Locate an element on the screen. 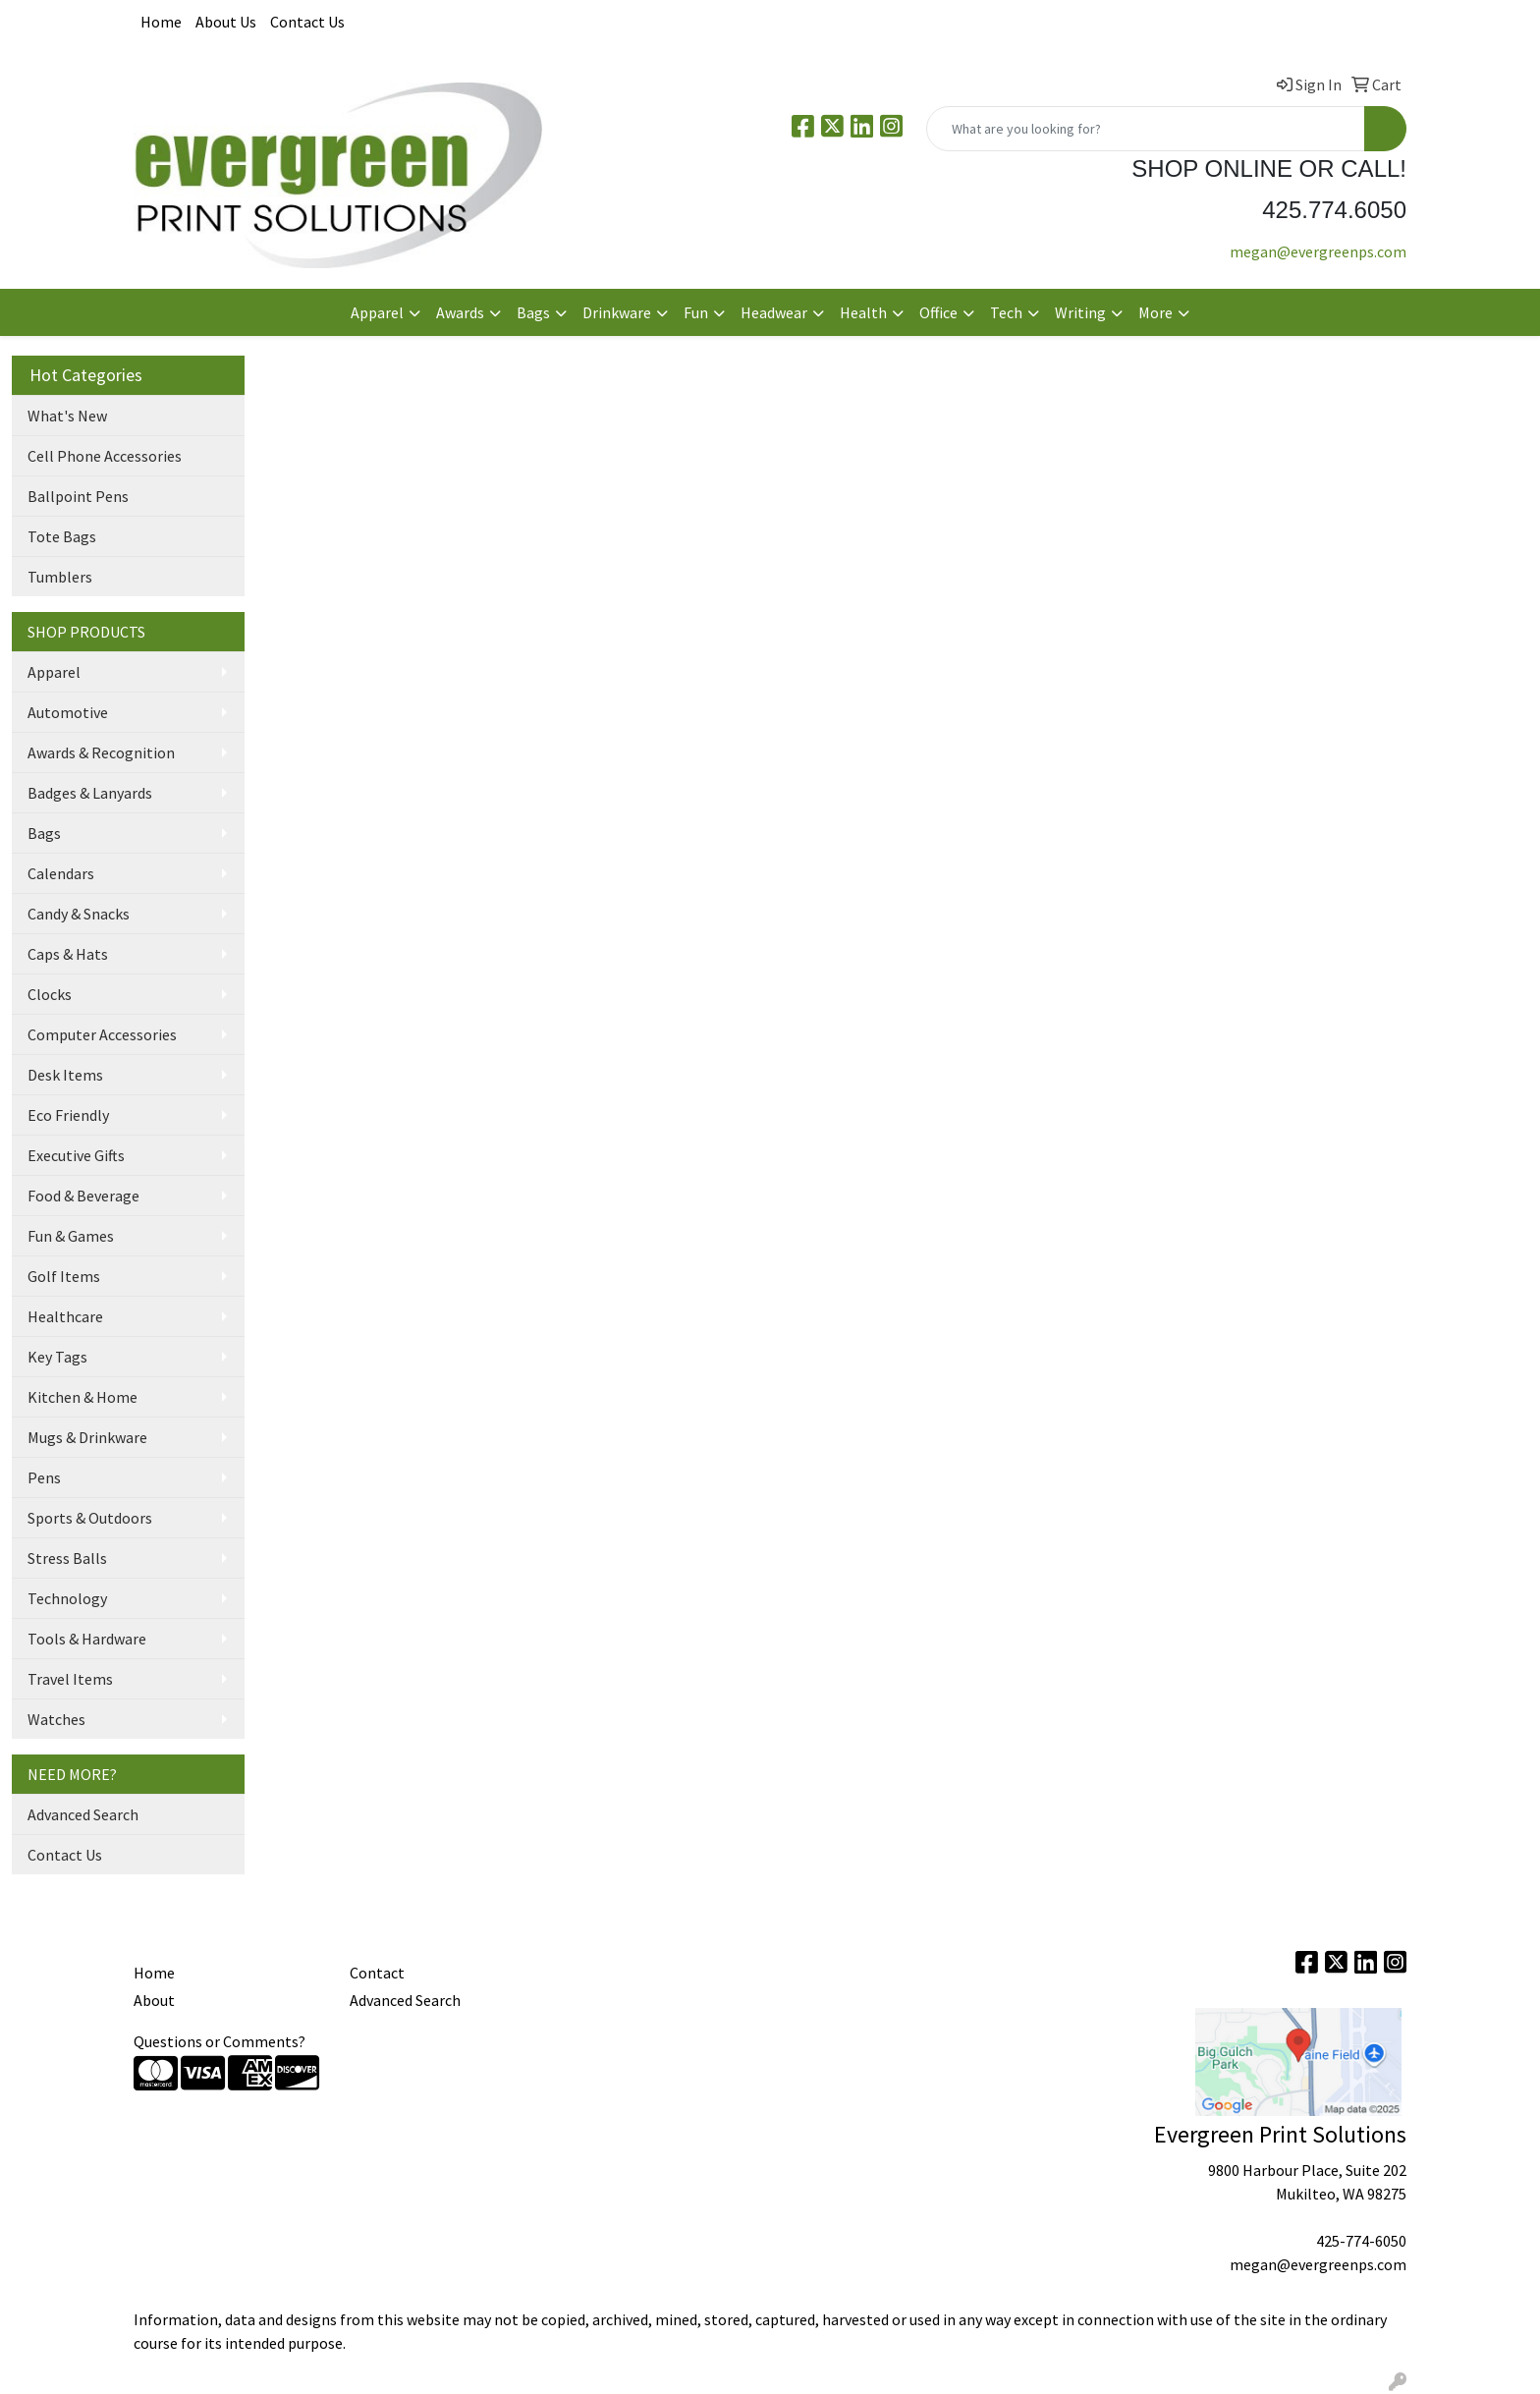 The height and width of the screenshot is (2394, 1540). Health [button] is located at coordinates (863, 312).